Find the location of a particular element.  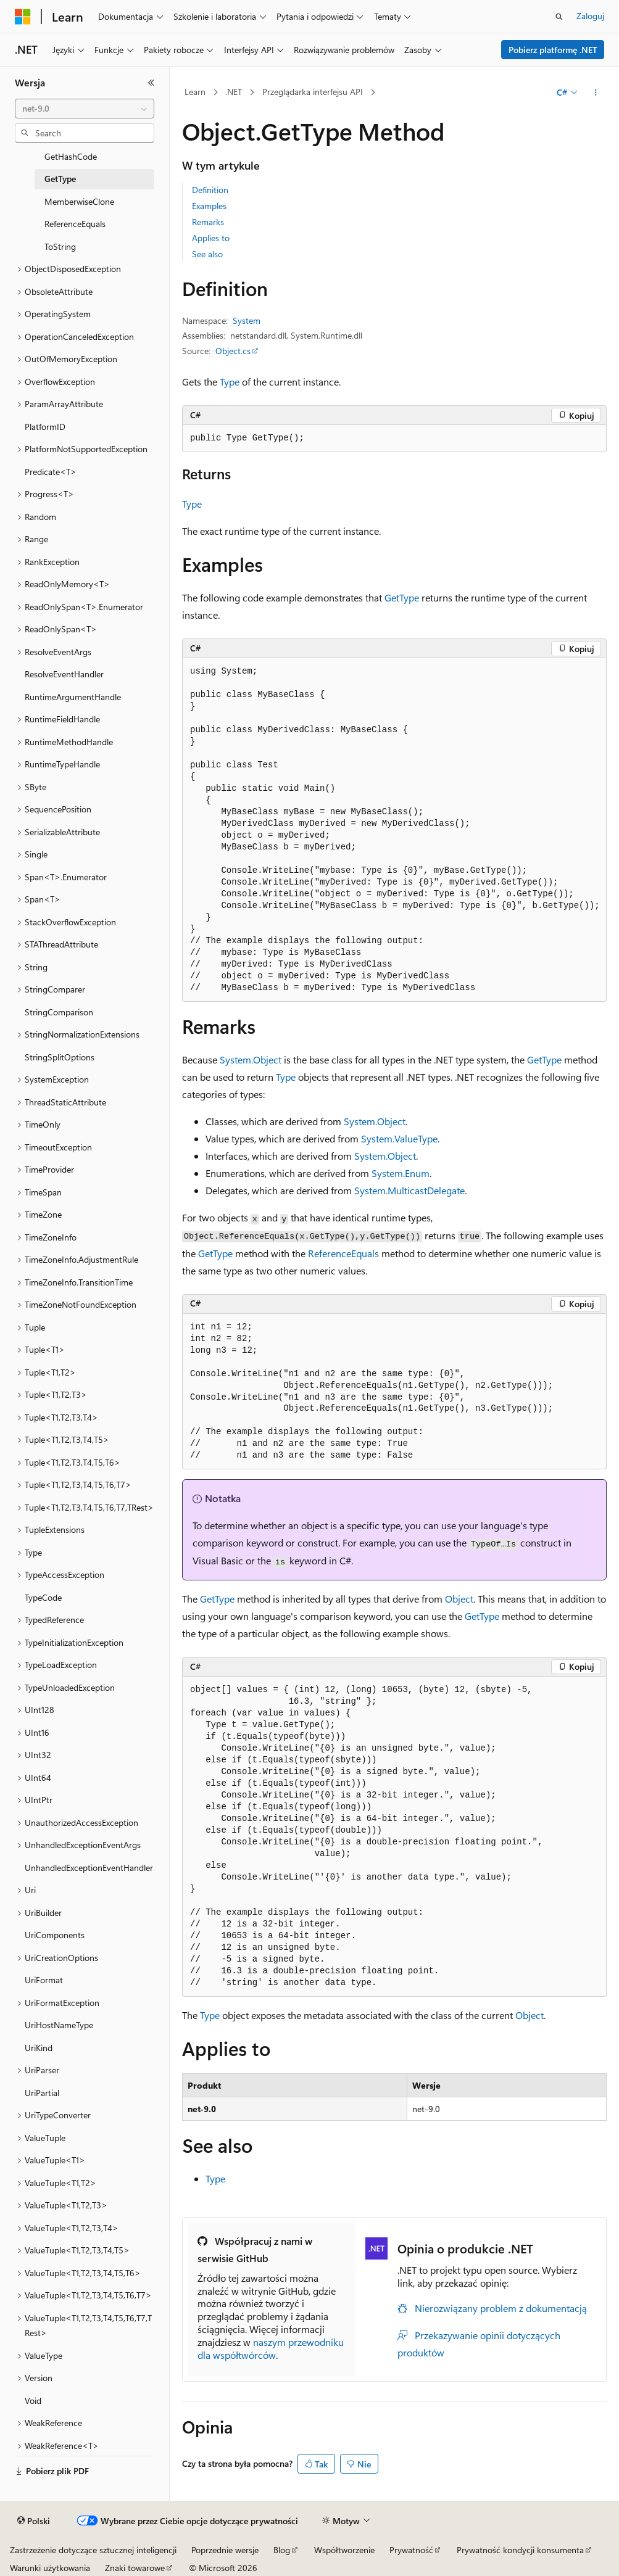

MemberwiseClone [treeitem] is located at coordinates (79, 201).